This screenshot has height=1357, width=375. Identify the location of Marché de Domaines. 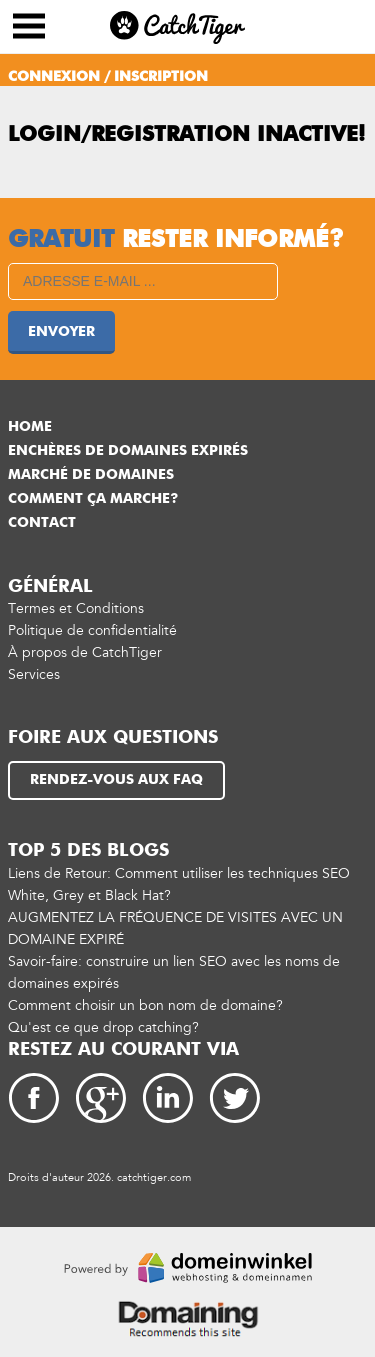
(91, 475).